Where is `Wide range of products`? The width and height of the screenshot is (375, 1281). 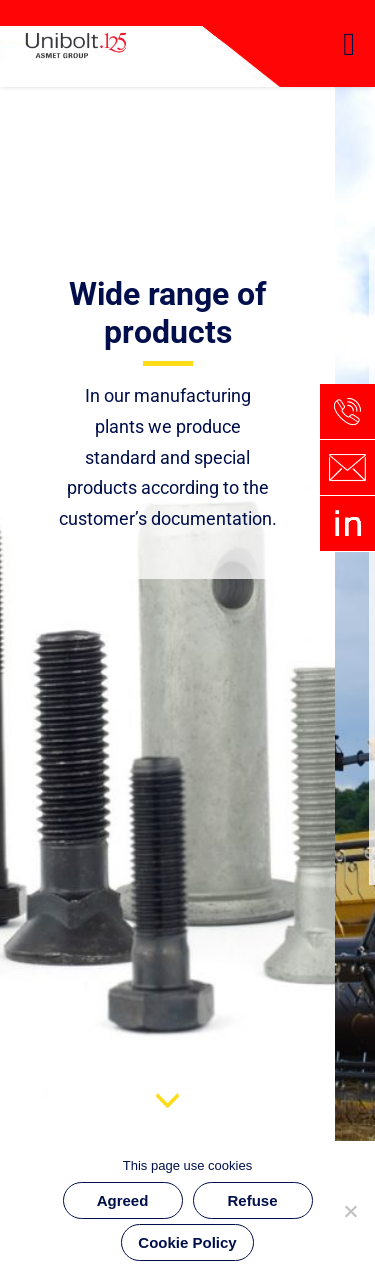
Wide range of products is located at coordinates (167, 313).